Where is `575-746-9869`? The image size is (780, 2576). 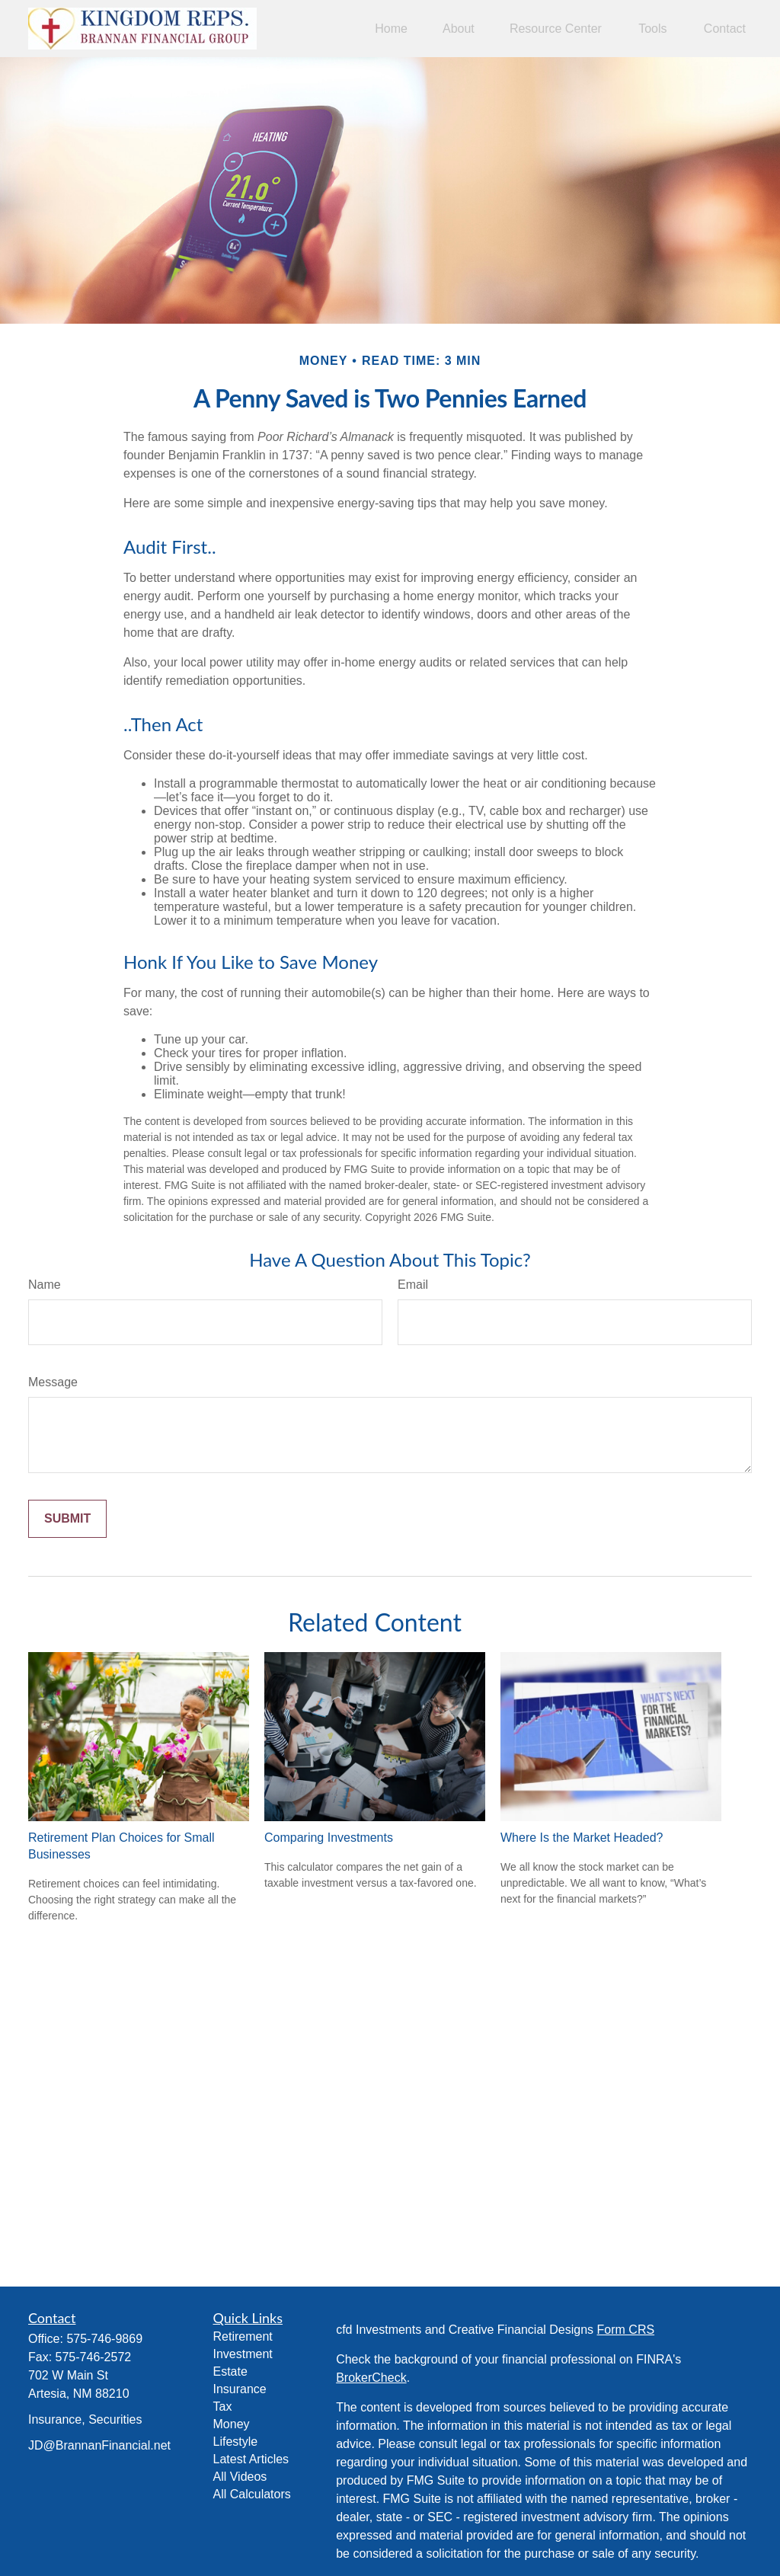
575-746-9869 is located at coordinates (104, 2338).